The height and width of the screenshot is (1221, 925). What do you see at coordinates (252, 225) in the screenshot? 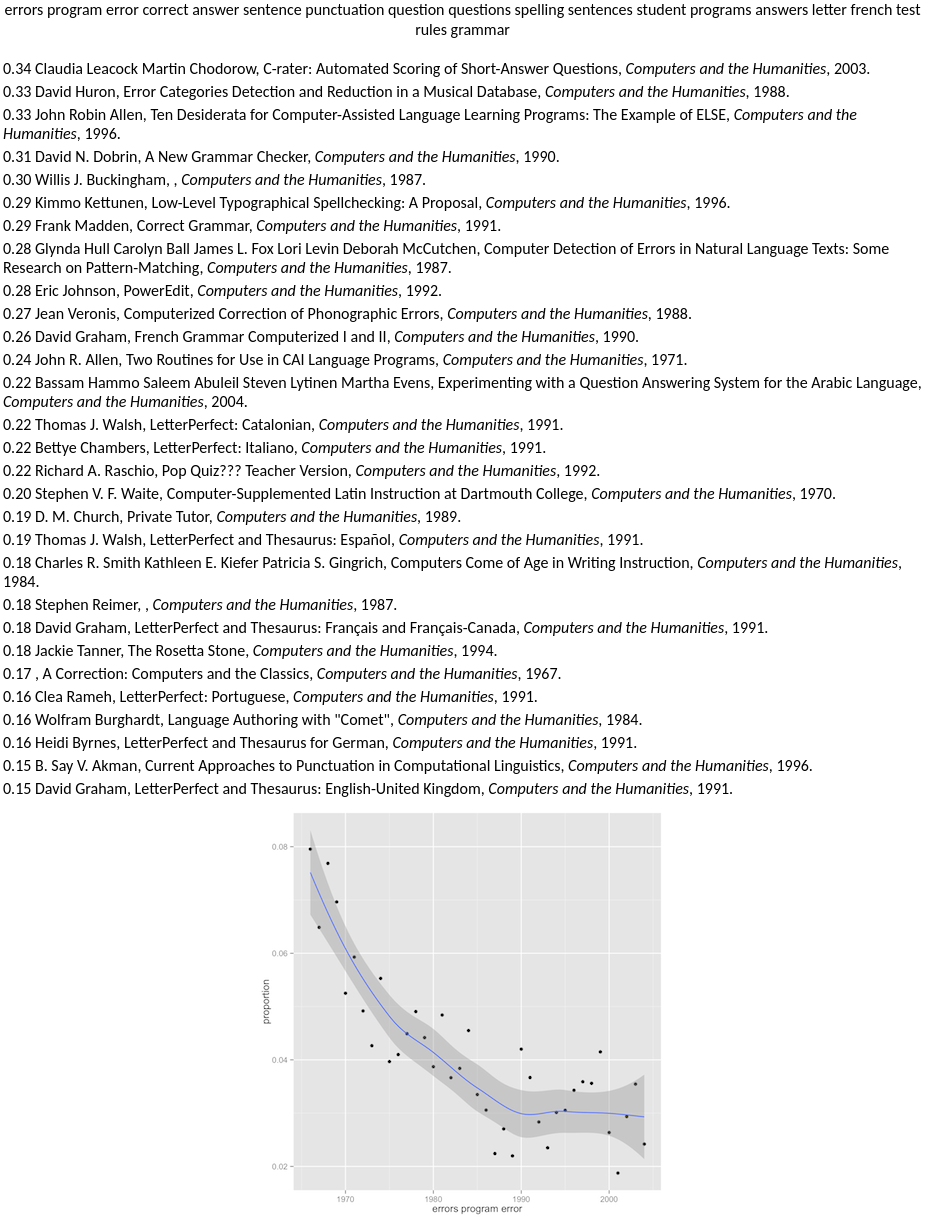
I see `0.29 Frank Madden, Correct Grammar, , 1991.` at bounding box center [252, 225].